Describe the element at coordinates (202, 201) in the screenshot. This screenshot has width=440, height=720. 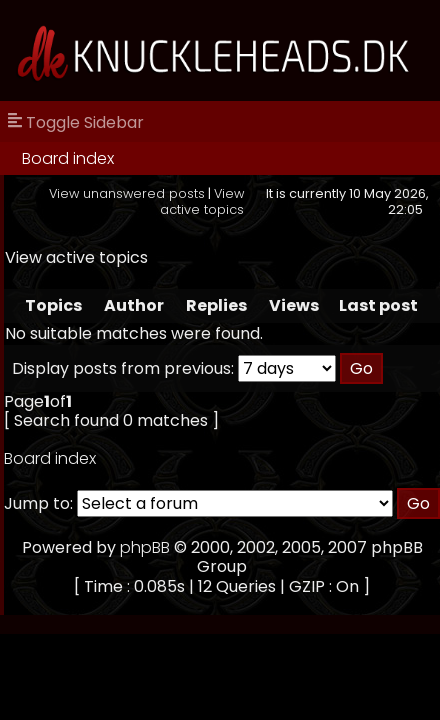
I see `View active topics` at that location.